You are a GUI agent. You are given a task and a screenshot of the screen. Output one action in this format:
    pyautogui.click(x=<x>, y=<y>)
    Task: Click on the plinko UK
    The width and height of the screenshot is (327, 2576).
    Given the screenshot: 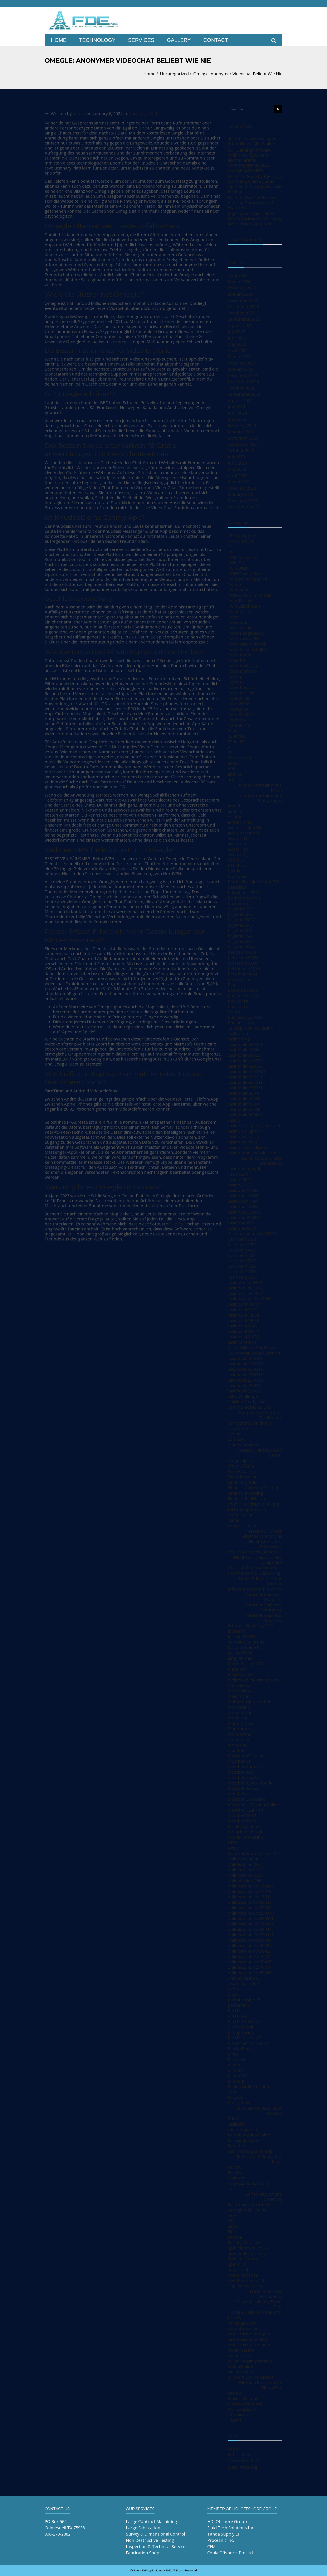 What is the action you would take?
    pyautogui.click(x=237, y=2075)
    